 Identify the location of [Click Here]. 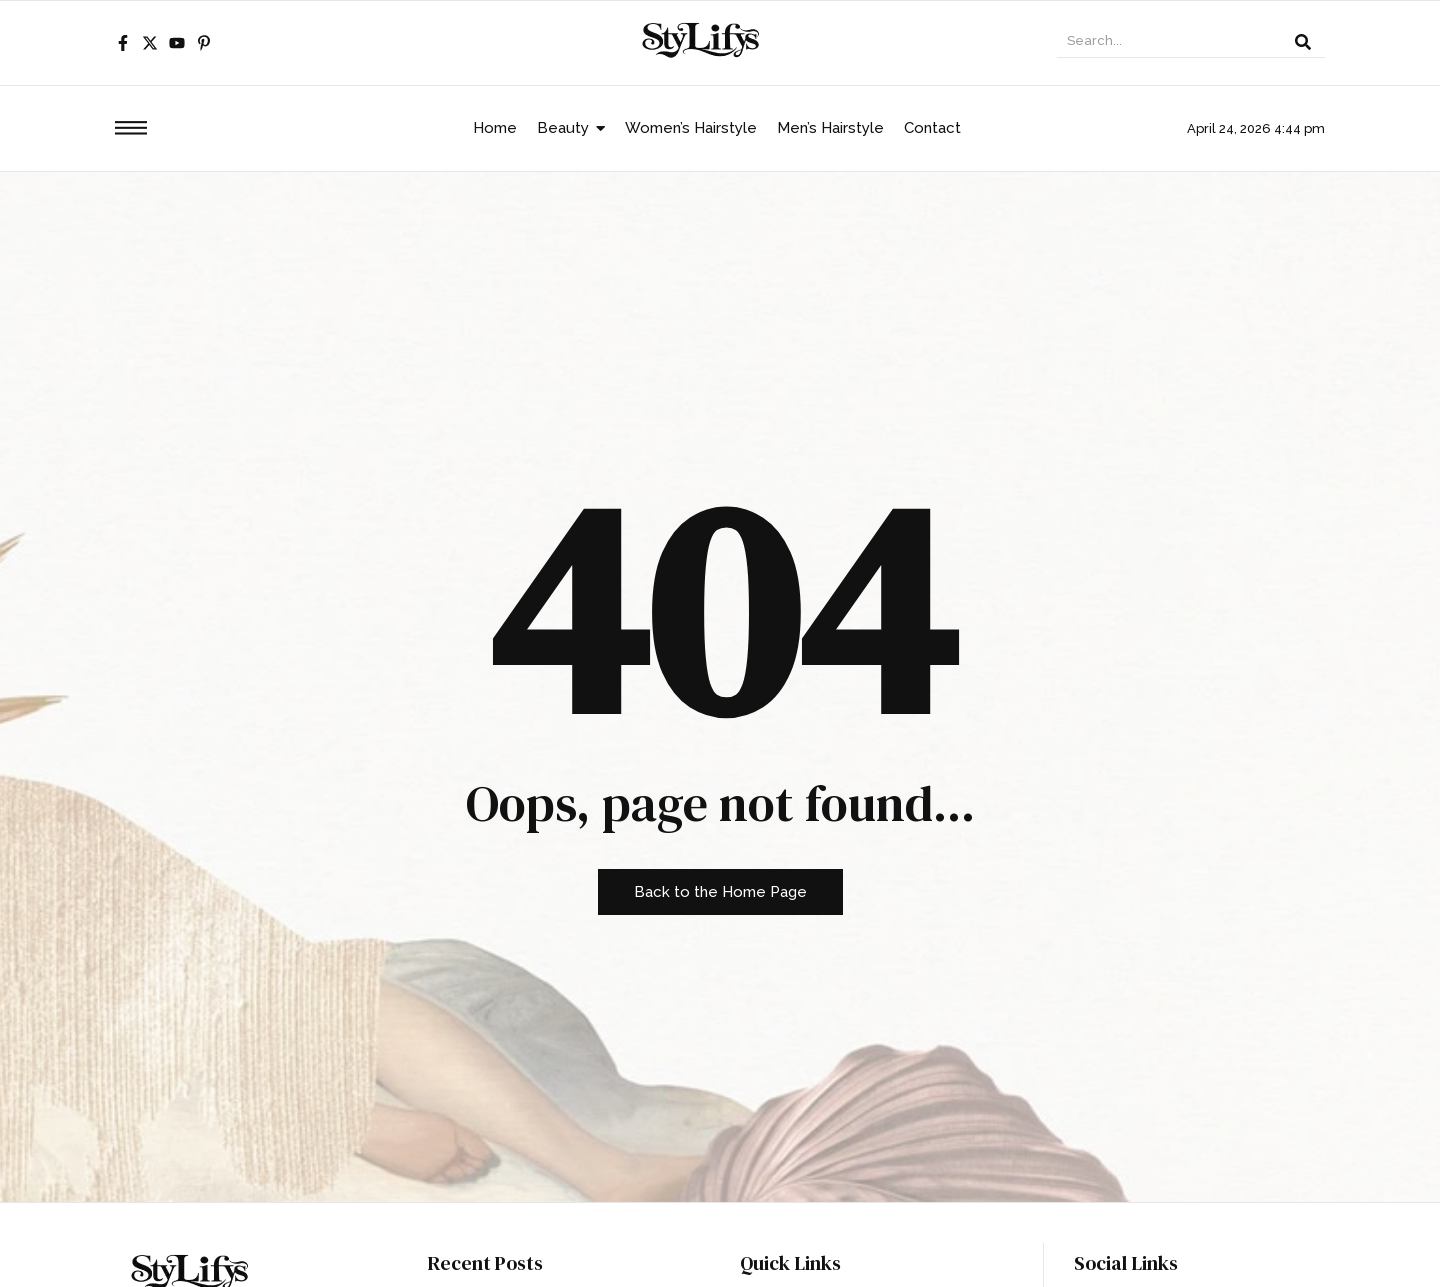
(131, 131).